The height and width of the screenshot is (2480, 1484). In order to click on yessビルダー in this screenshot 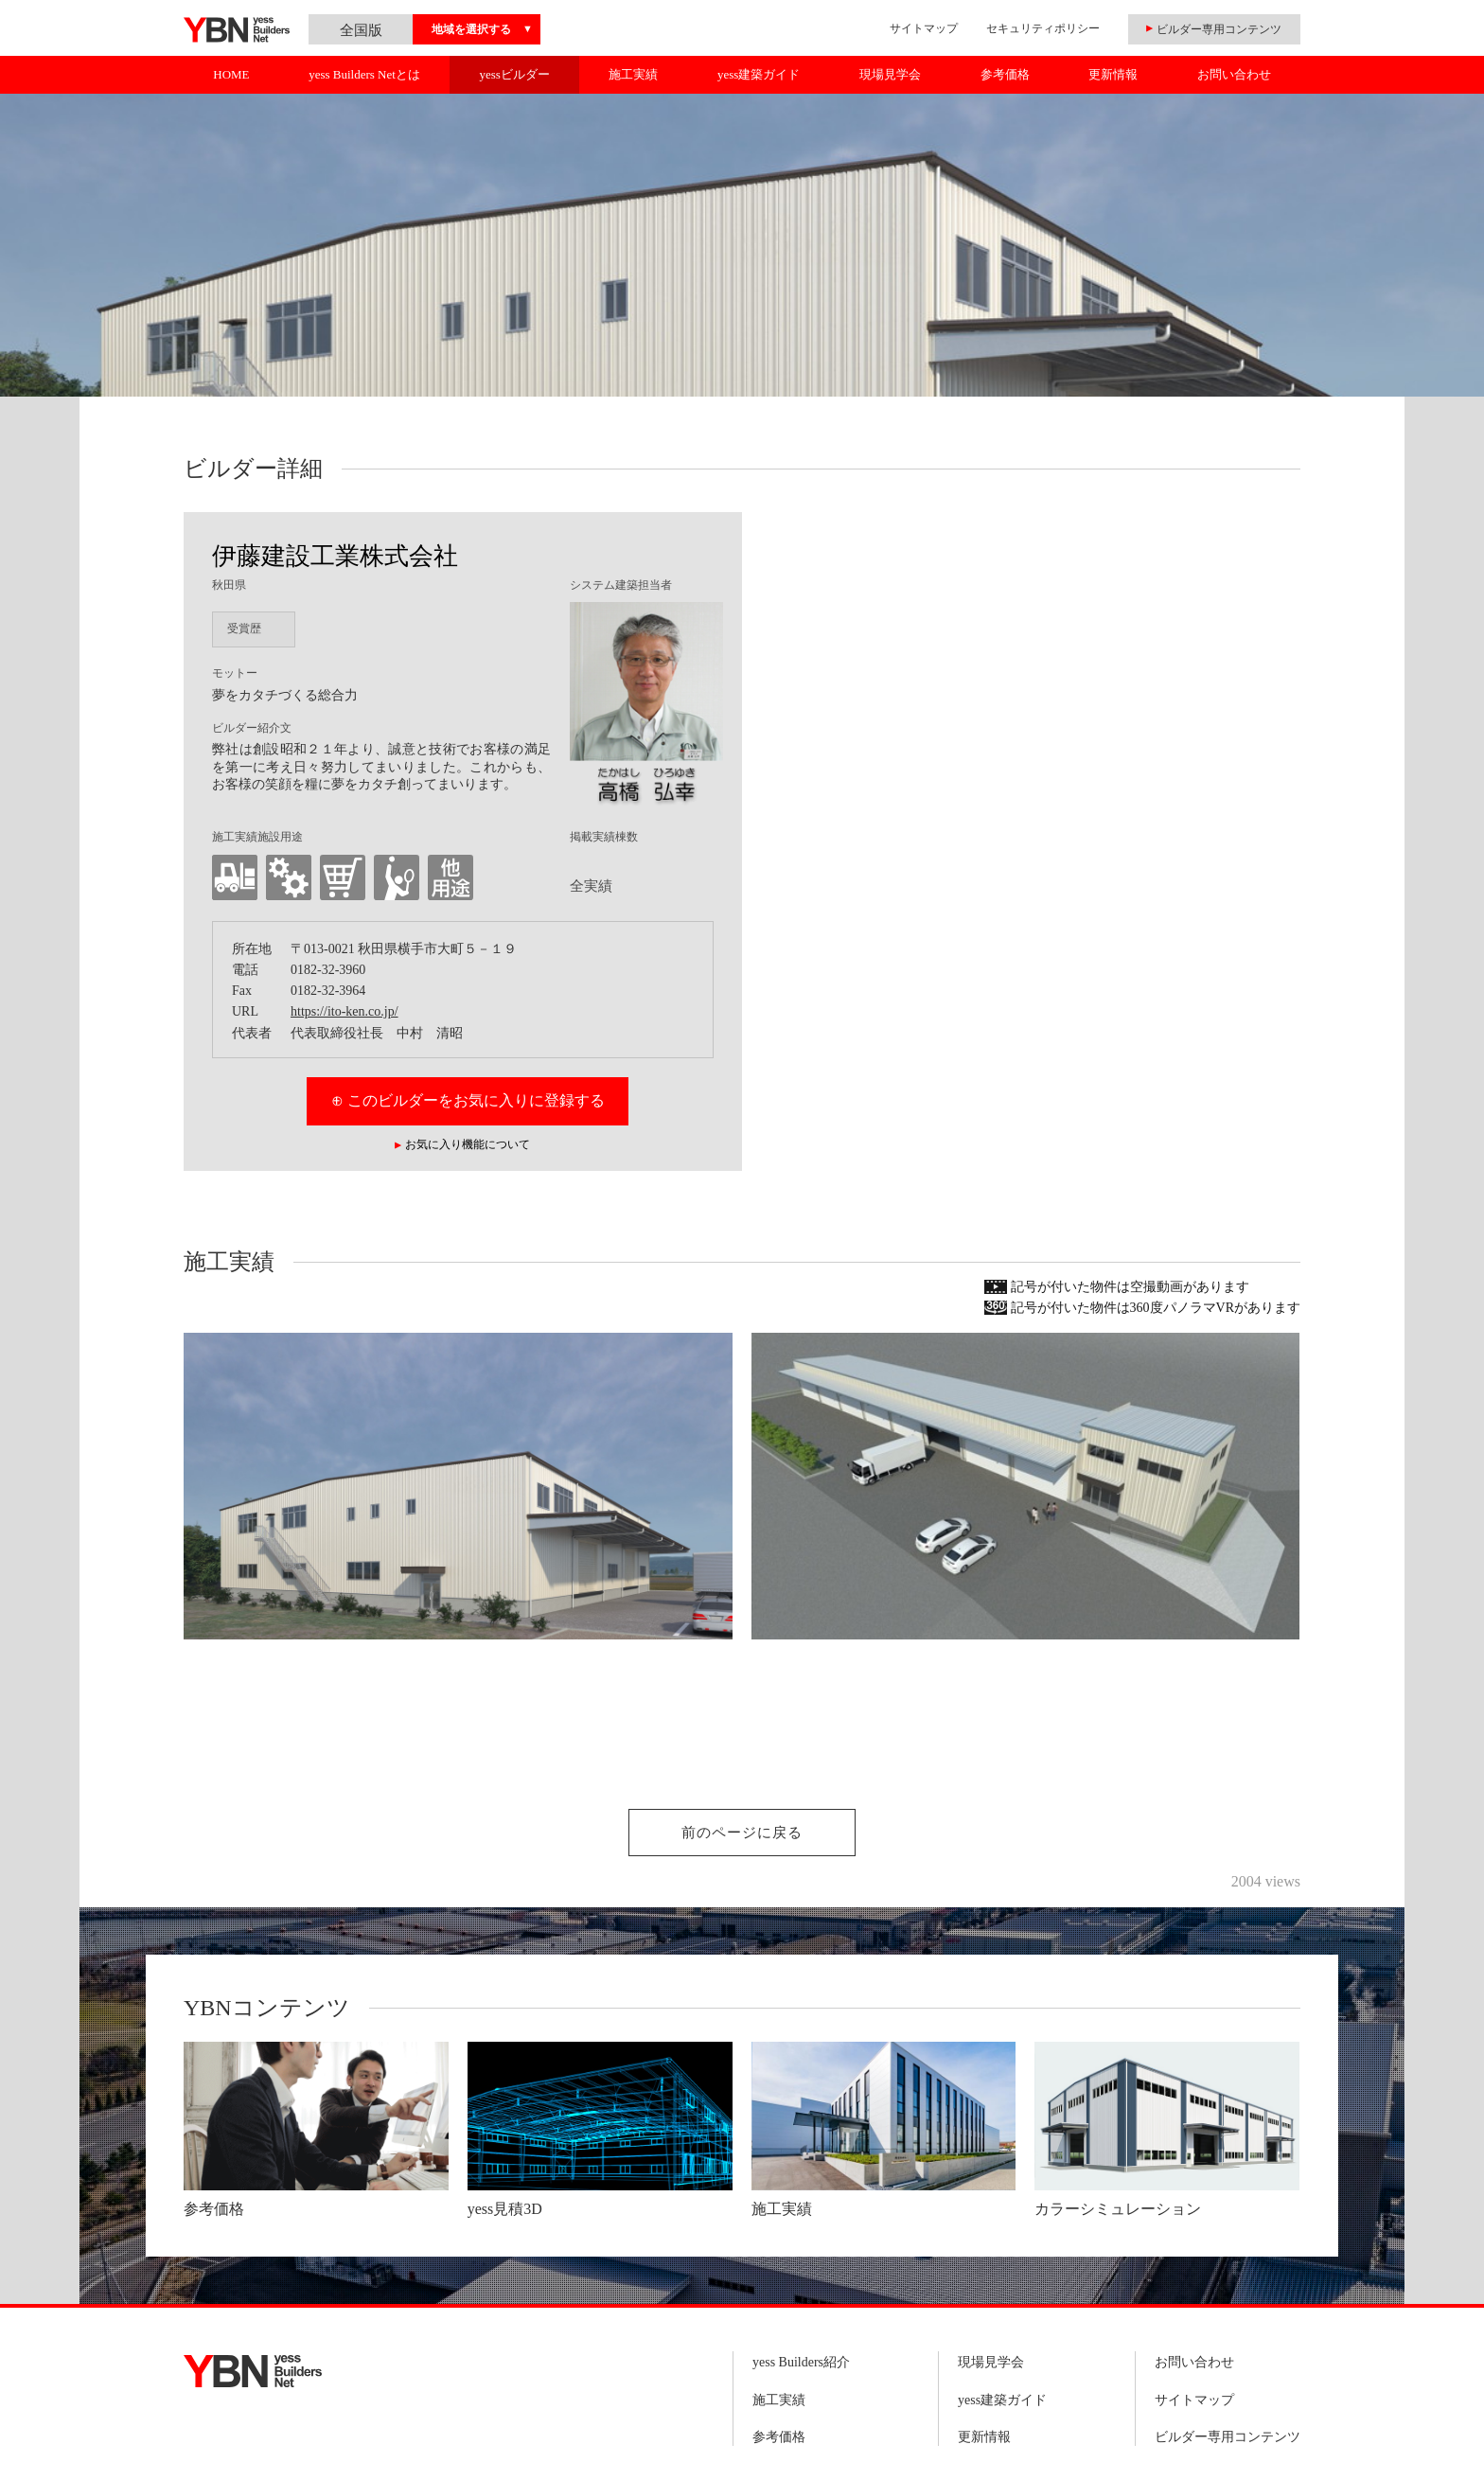, I will do `click(514, 74)`.